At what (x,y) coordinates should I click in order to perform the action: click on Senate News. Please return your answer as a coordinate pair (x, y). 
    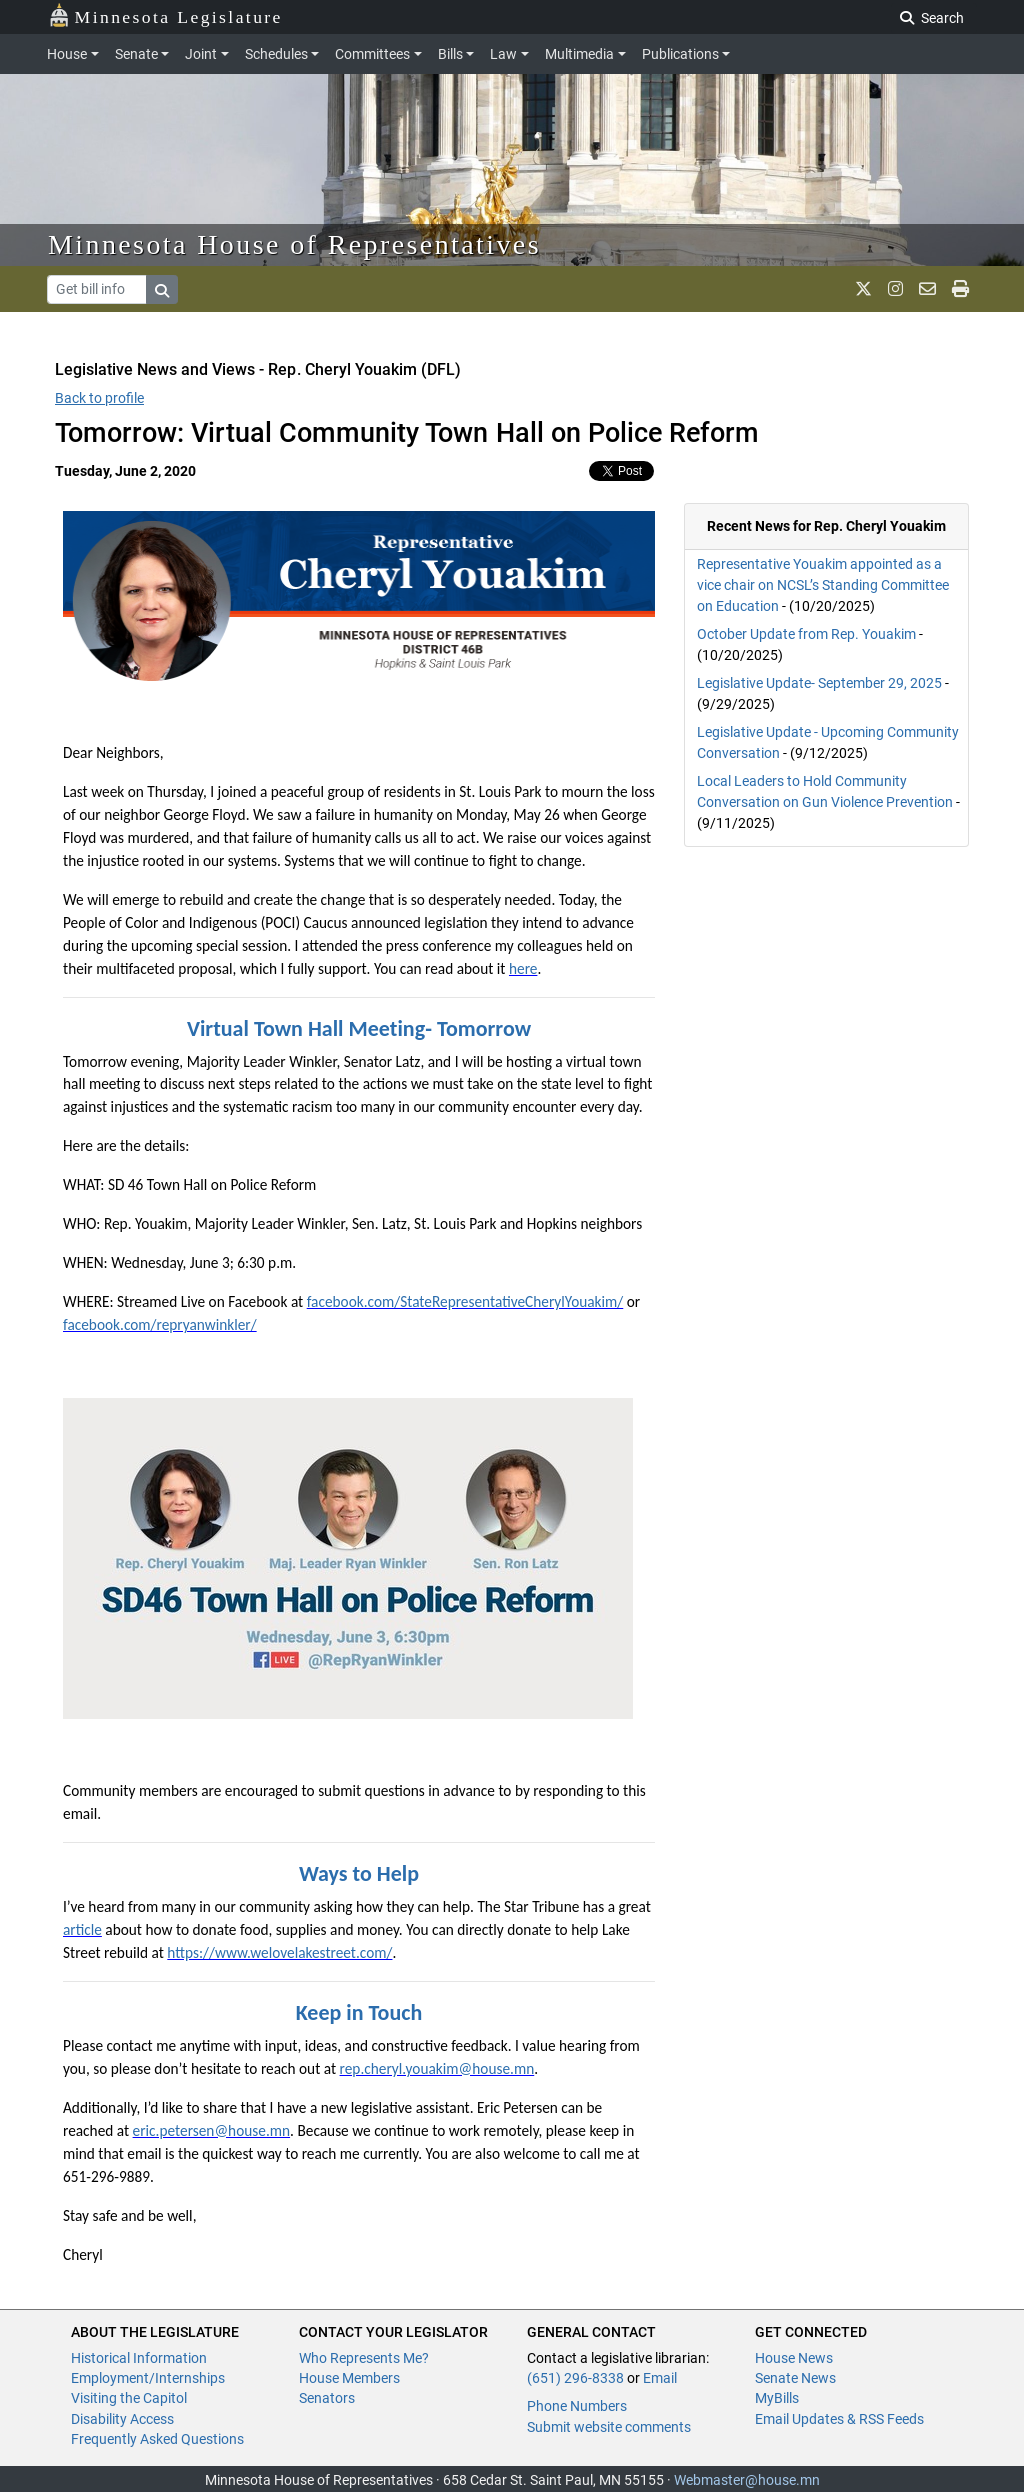
    Looking at the image, I should click on (795, 2378).